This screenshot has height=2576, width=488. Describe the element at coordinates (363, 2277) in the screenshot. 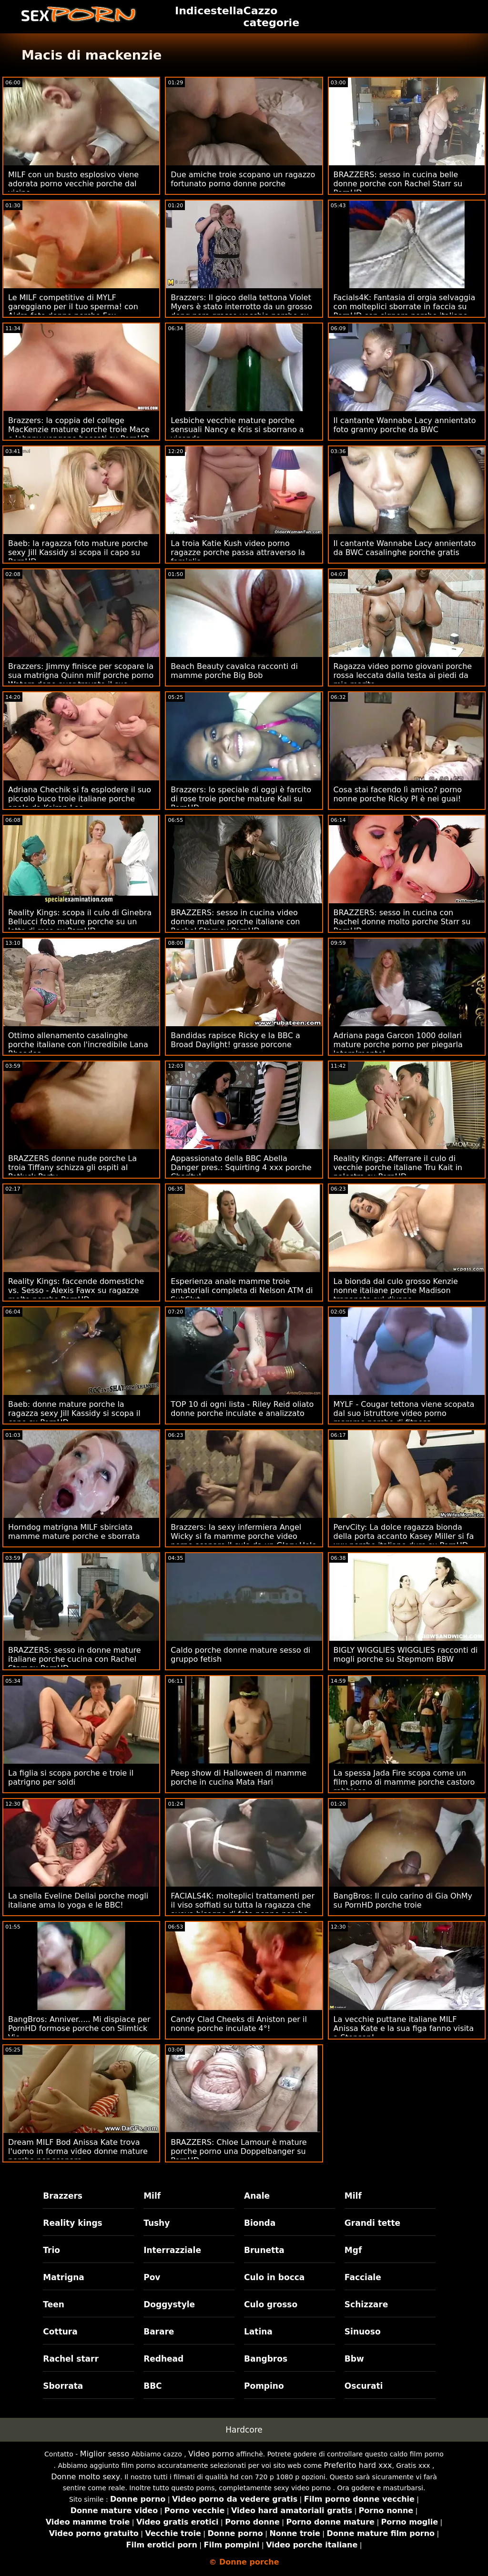

I see `Facciale` at that location.